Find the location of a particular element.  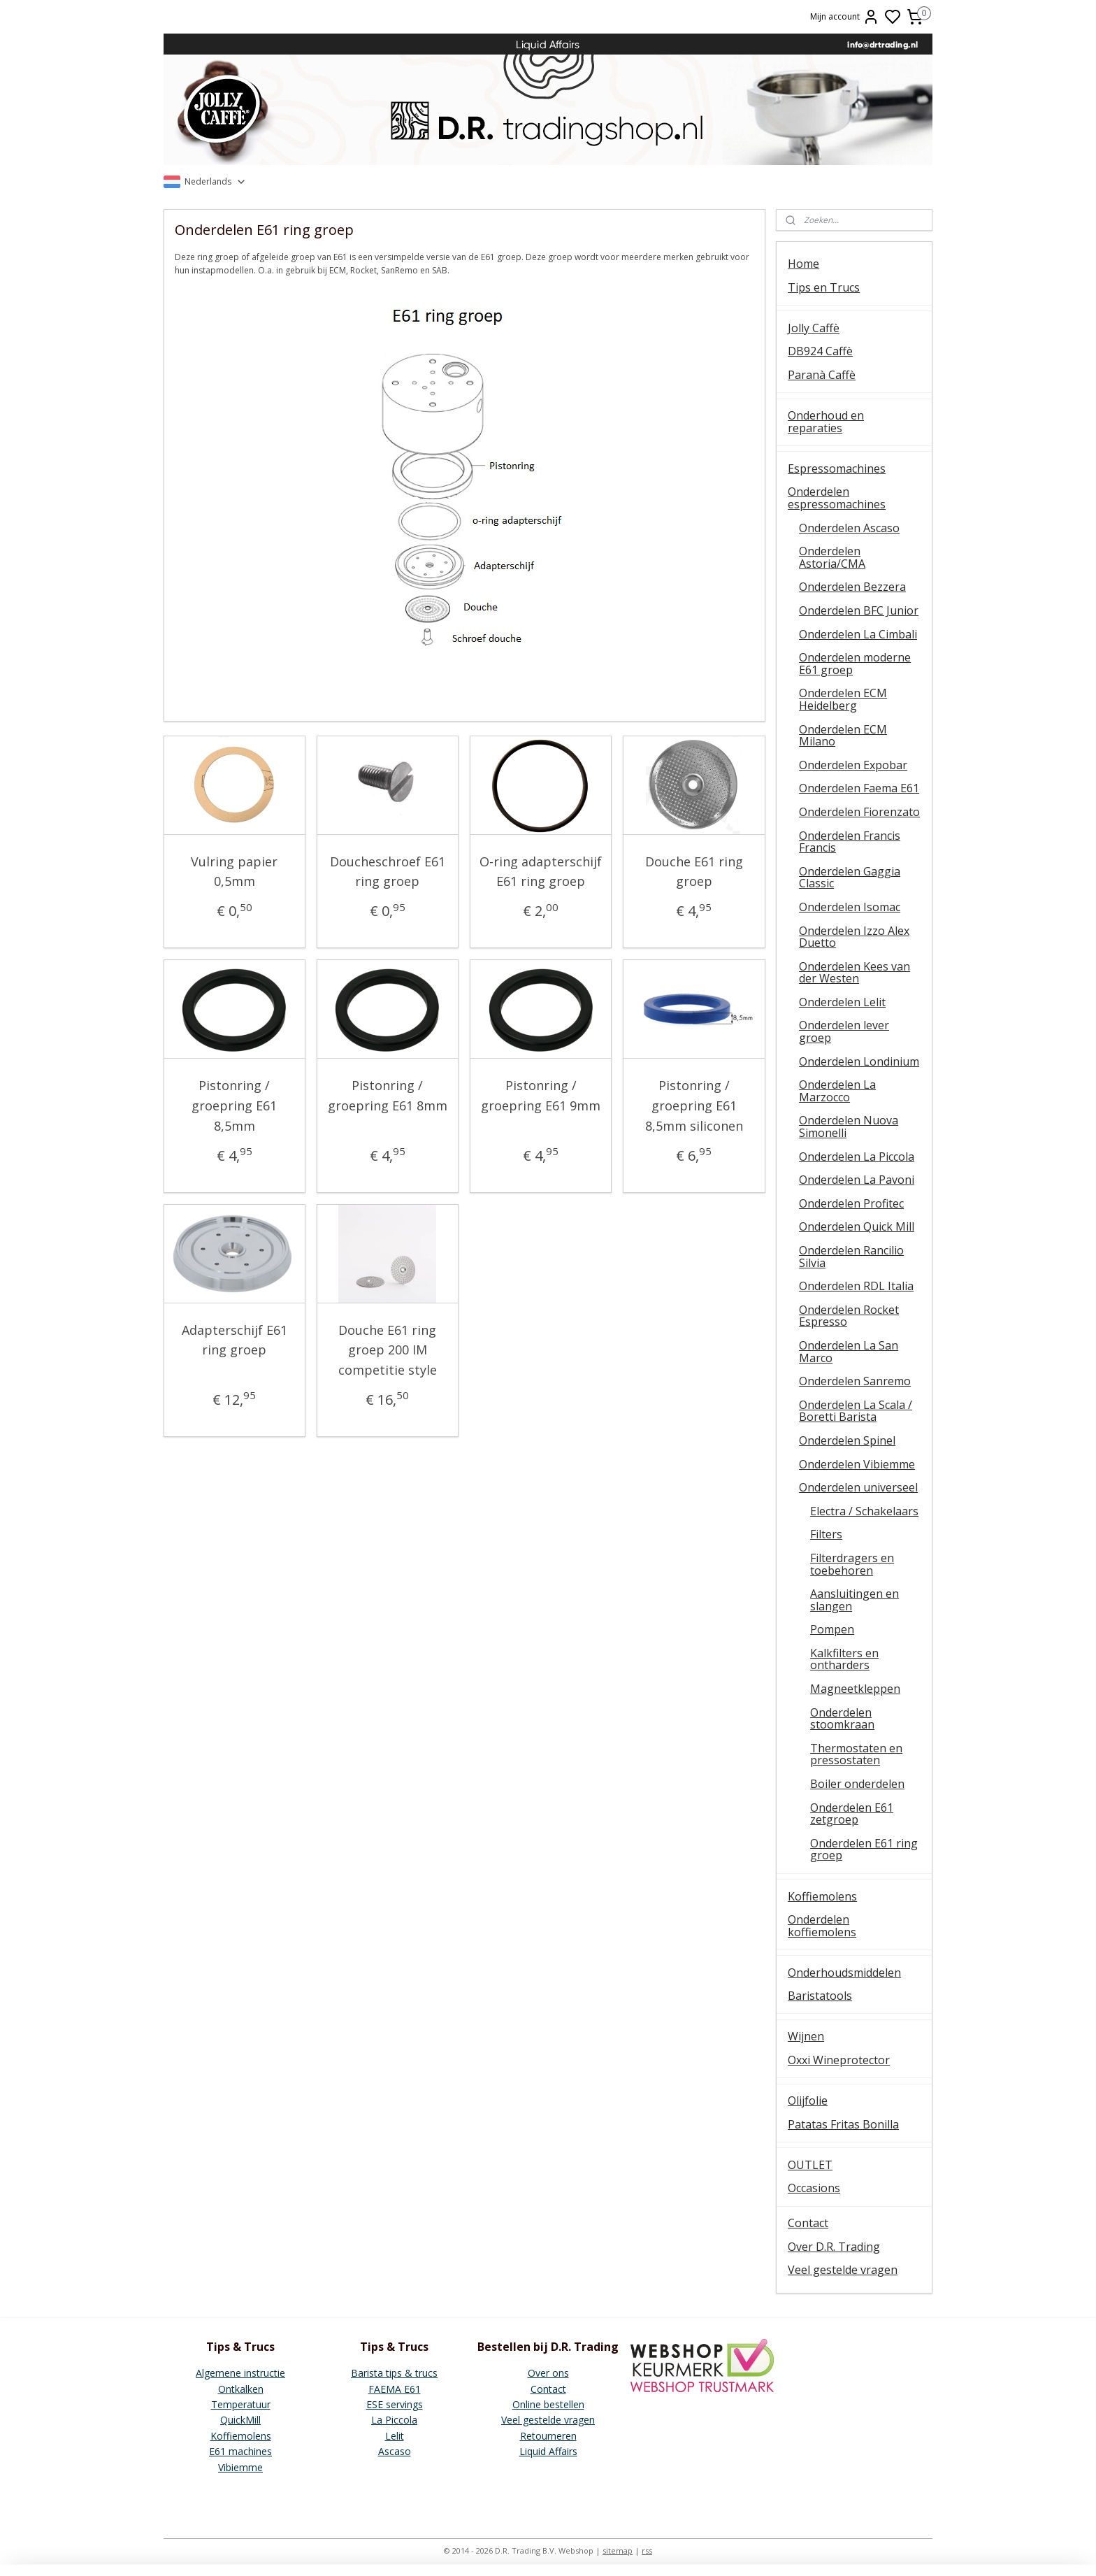

Wijnen is located at coordinates (806, 2036).